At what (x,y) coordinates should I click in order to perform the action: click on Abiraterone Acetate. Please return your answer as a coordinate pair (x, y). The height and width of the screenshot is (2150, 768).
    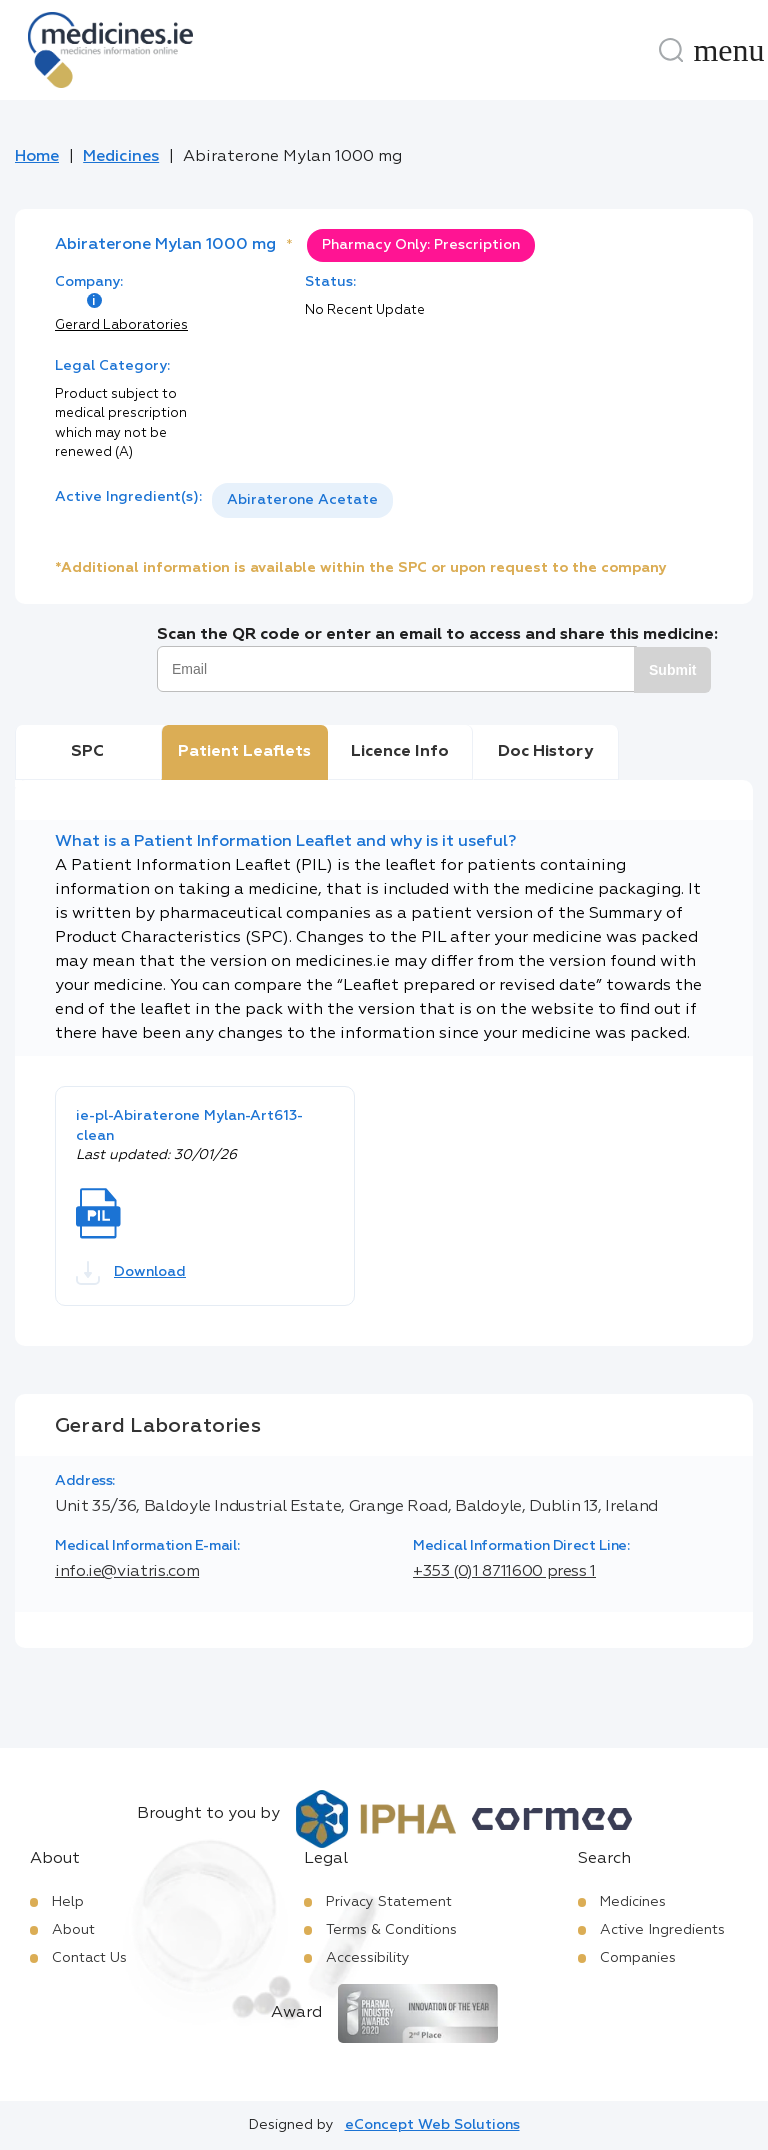
    Looking at the image, I should click on (302, 500).